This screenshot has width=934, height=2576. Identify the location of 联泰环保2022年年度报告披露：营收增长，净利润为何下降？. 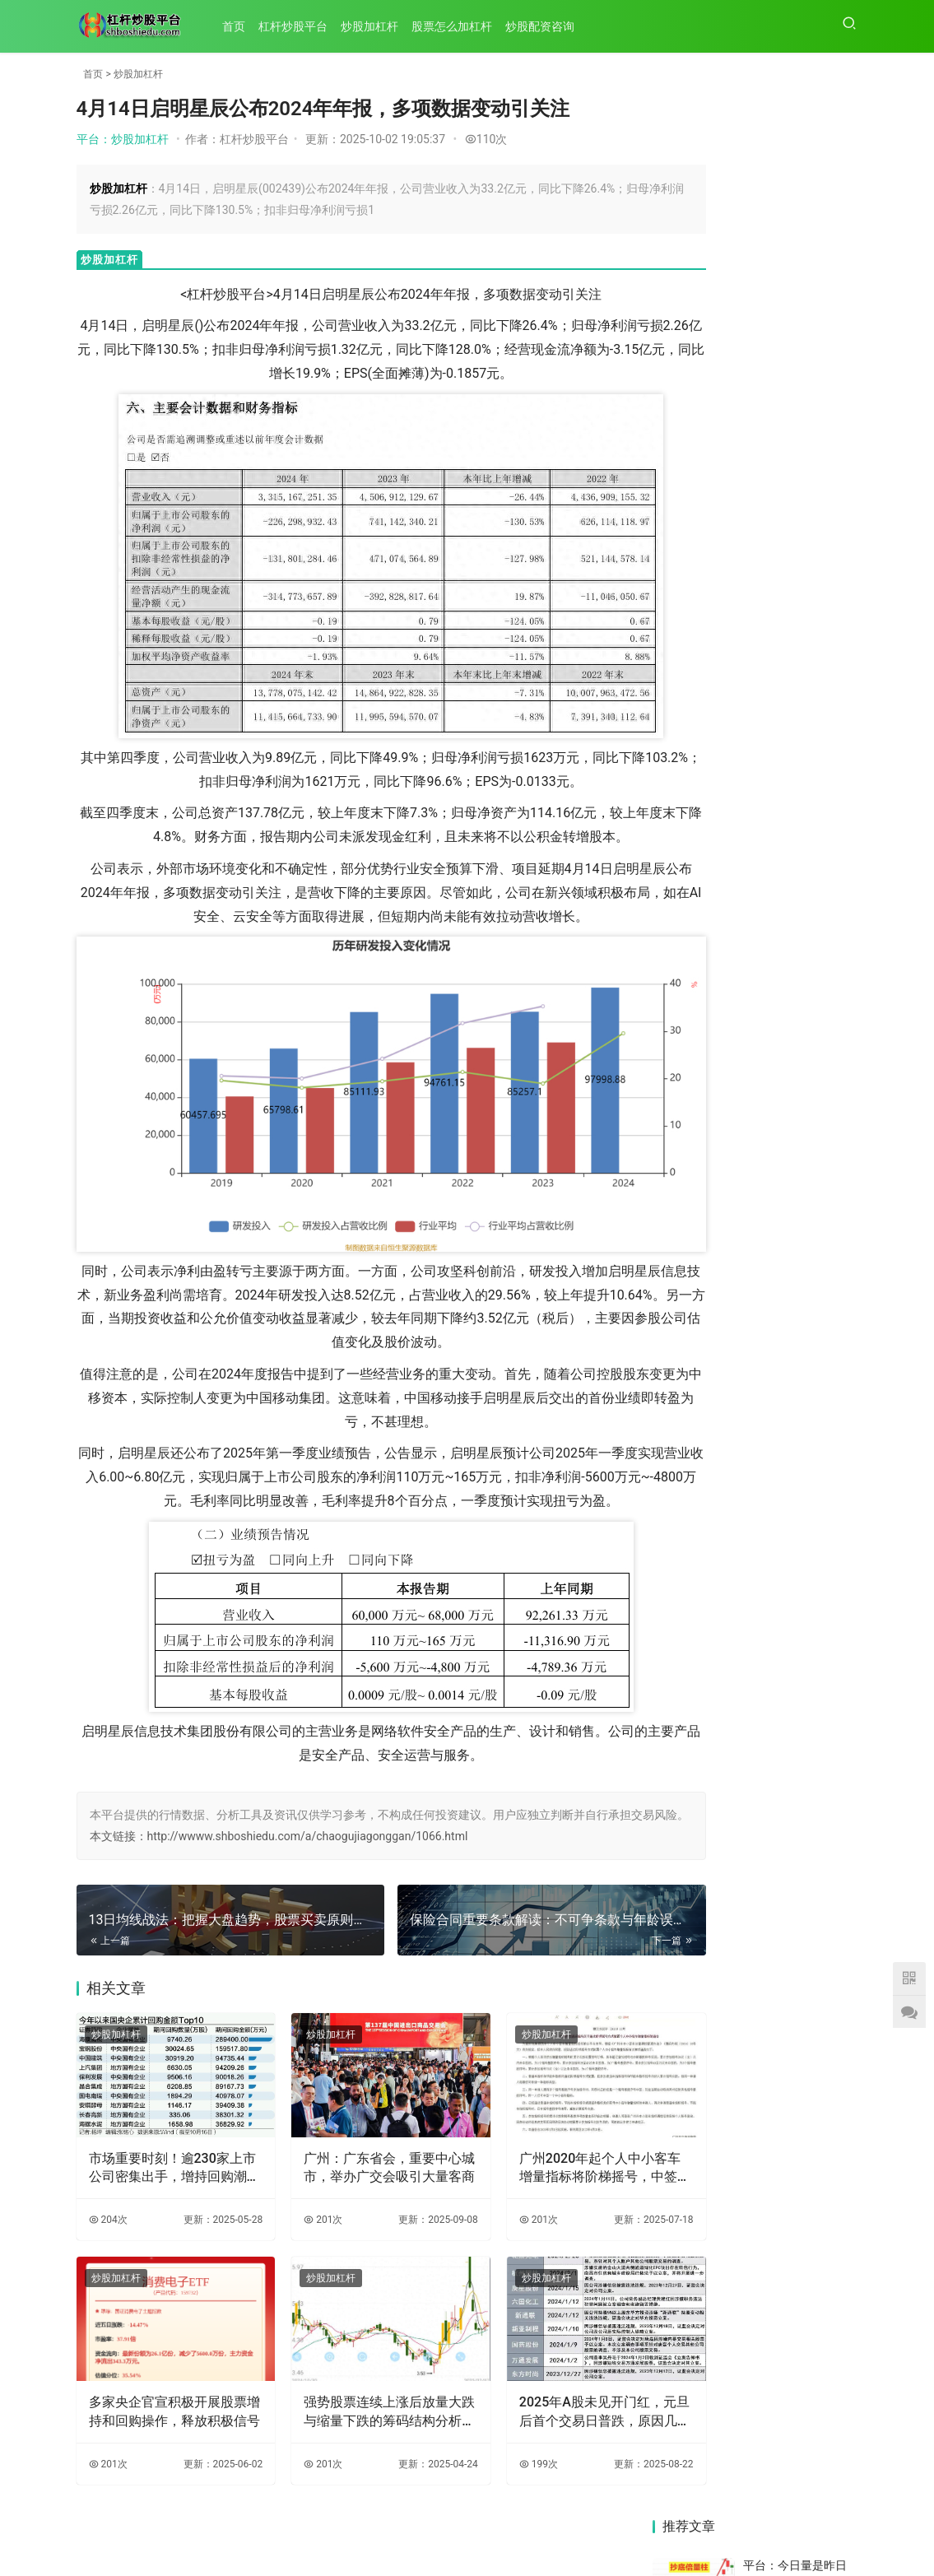
(700, 1863).